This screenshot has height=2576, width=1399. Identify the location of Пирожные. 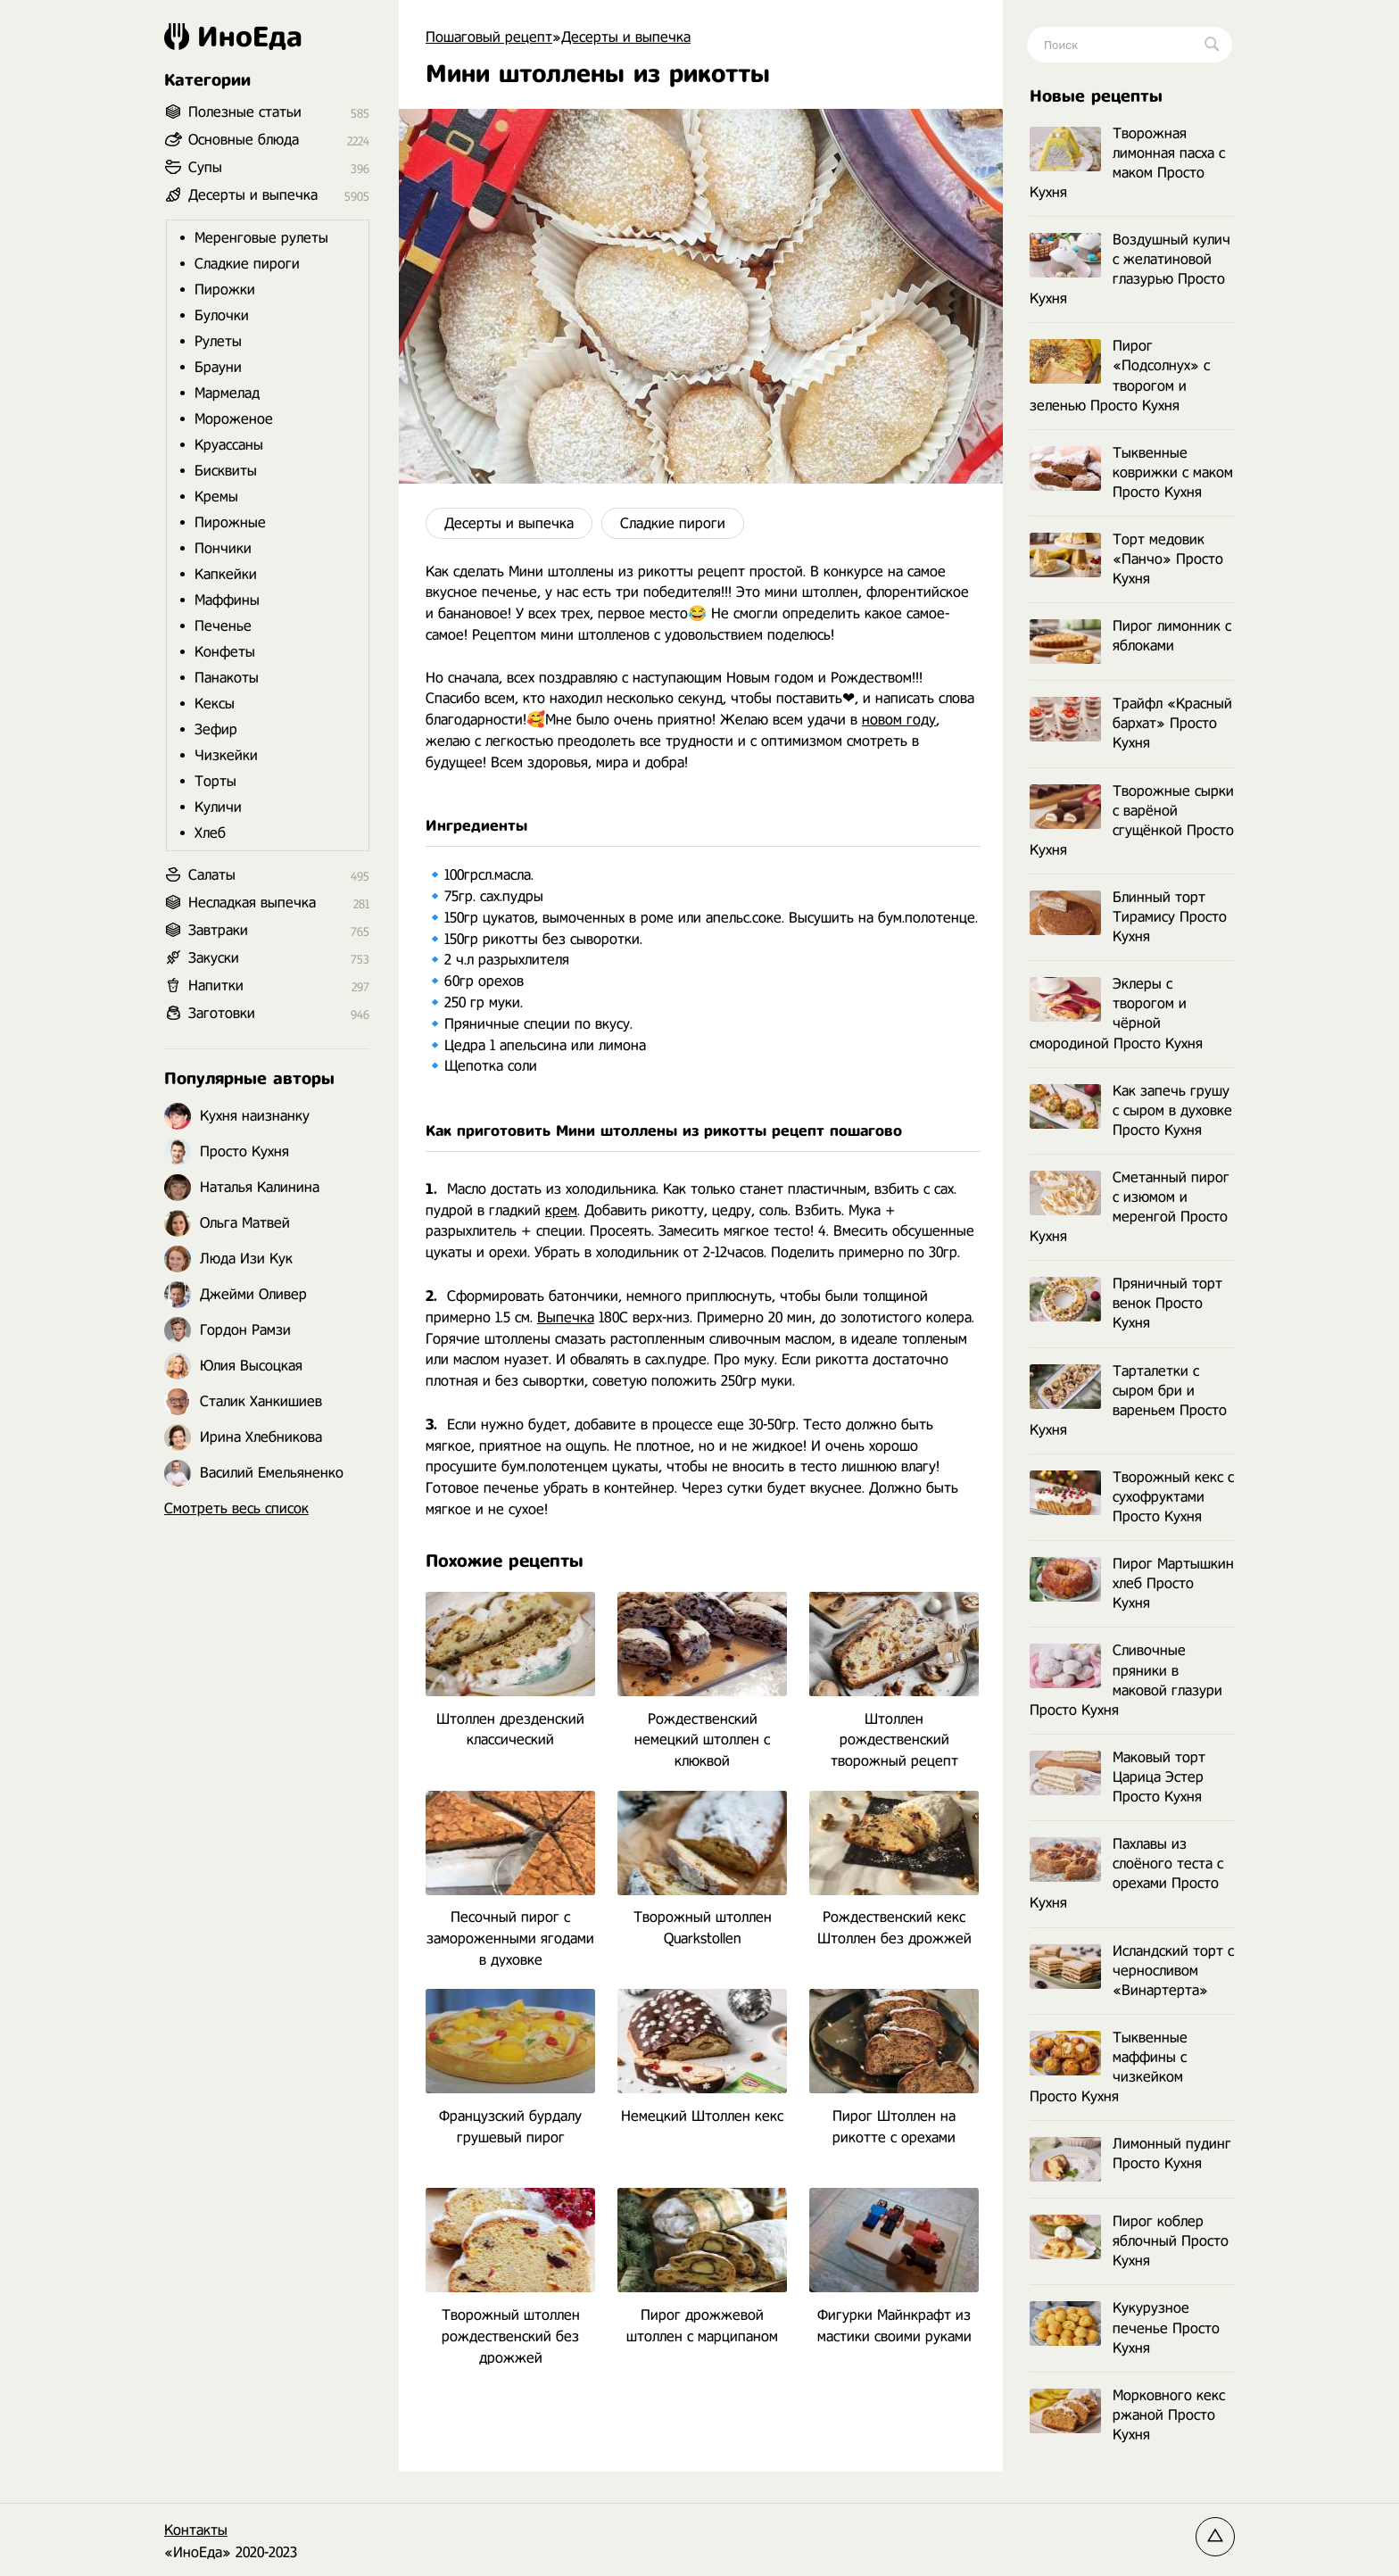
(230, 522).